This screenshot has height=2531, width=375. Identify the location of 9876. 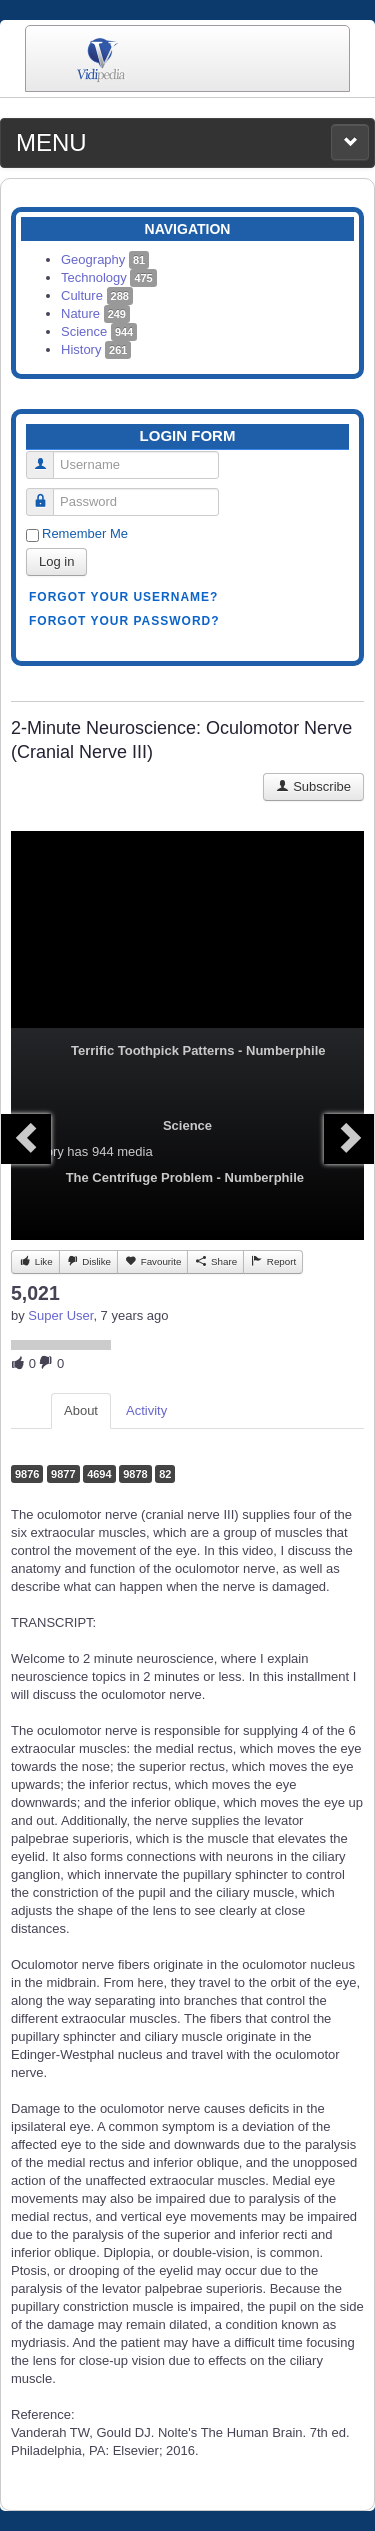
(27, 1474).